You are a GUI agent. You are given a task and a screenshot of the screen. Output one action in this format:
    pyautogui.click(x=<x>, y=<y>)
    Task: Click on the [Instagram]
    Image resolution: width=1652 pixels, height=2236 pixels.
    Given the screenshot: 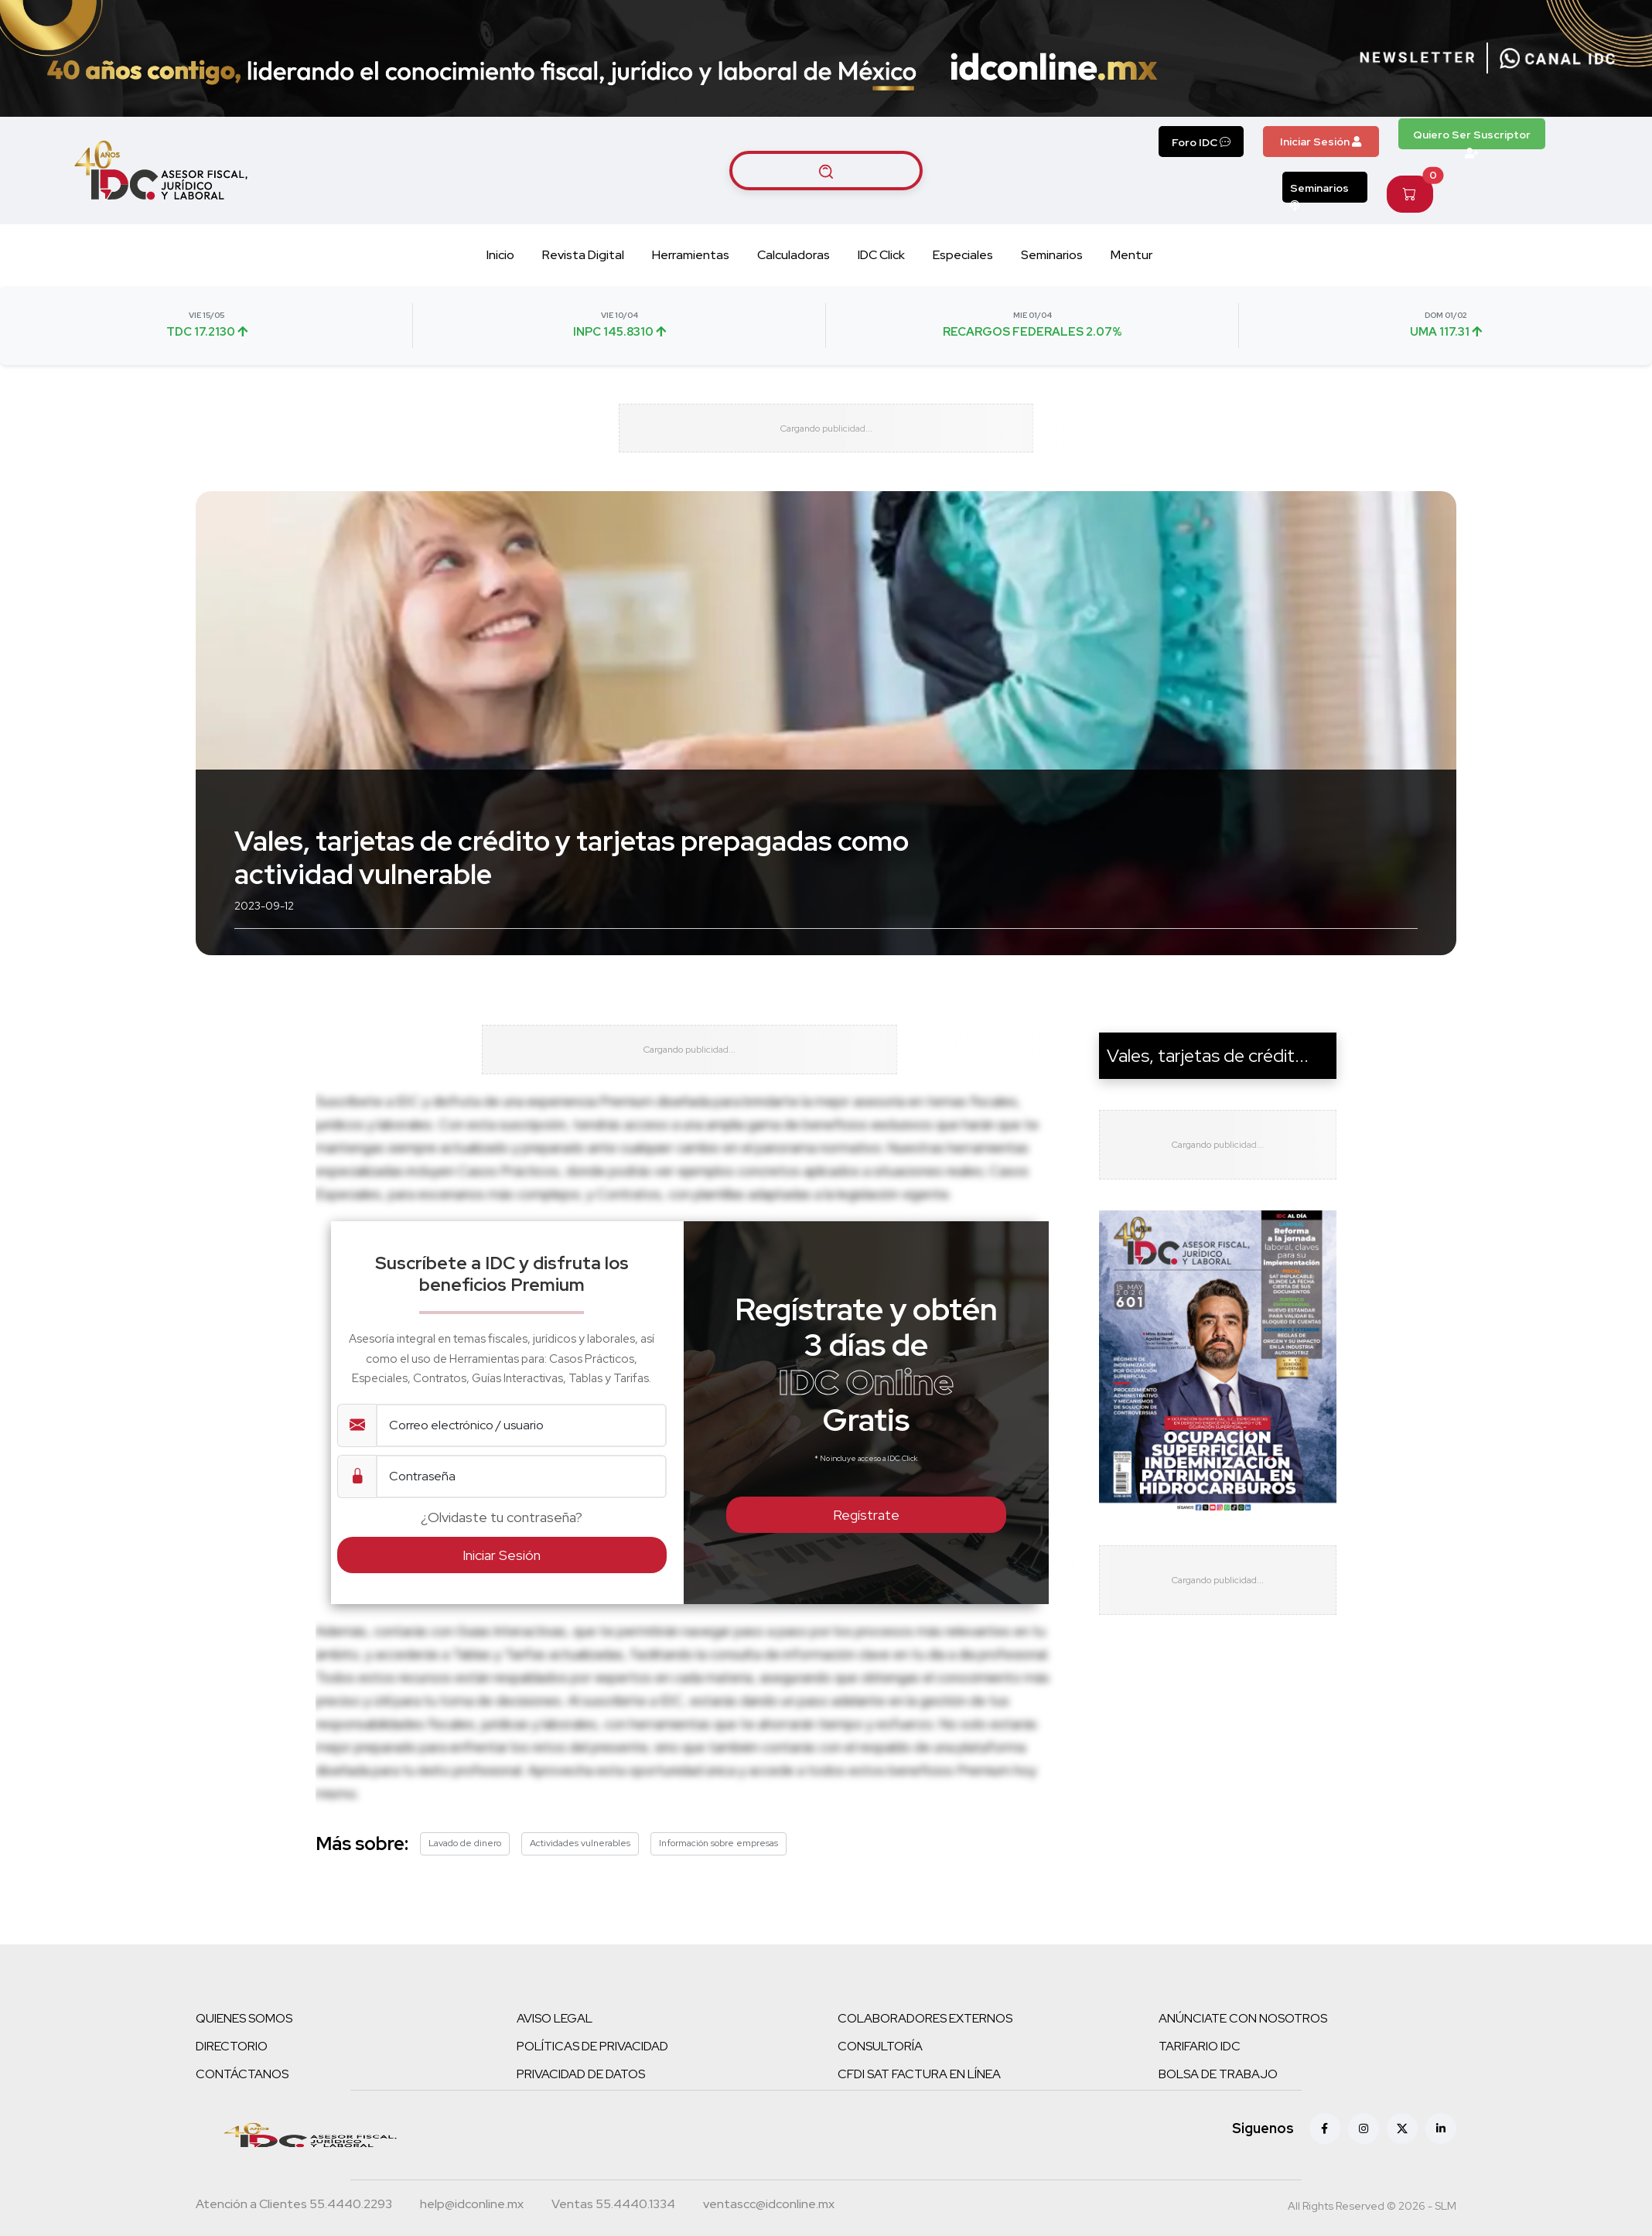 What is the action you would take?
    pyautogui.click(x=1363, y=2169)
    